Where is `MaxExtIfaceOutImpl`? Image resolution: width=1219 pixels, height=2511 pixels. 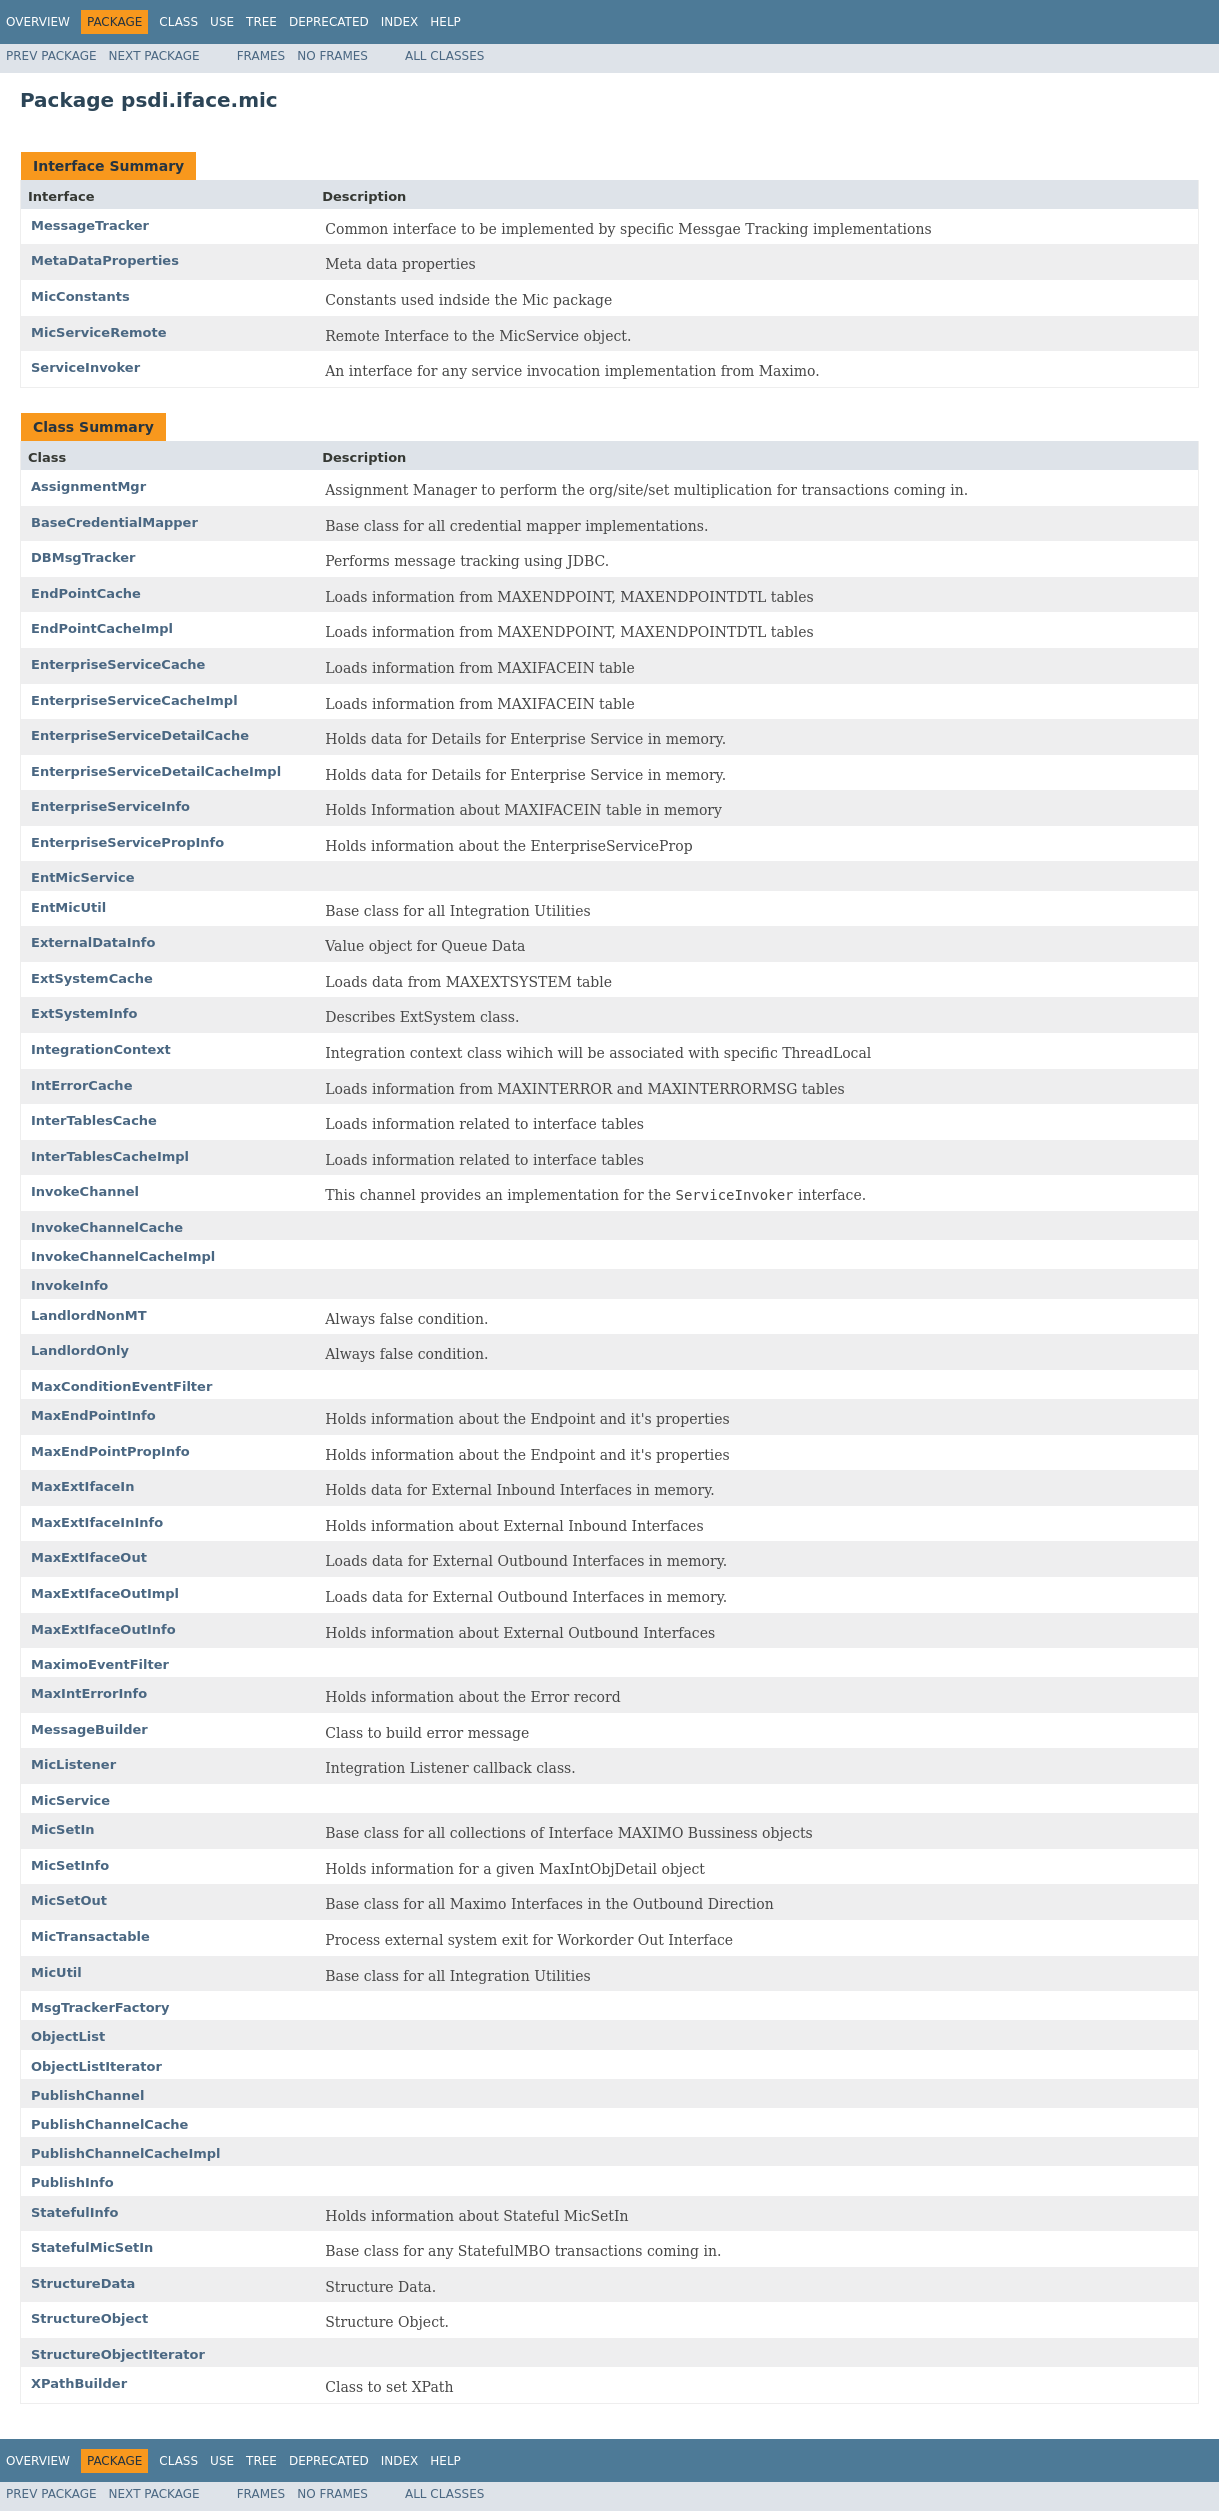
MaxExtIfaceOutImpl is located at coordinates (105, 1593).